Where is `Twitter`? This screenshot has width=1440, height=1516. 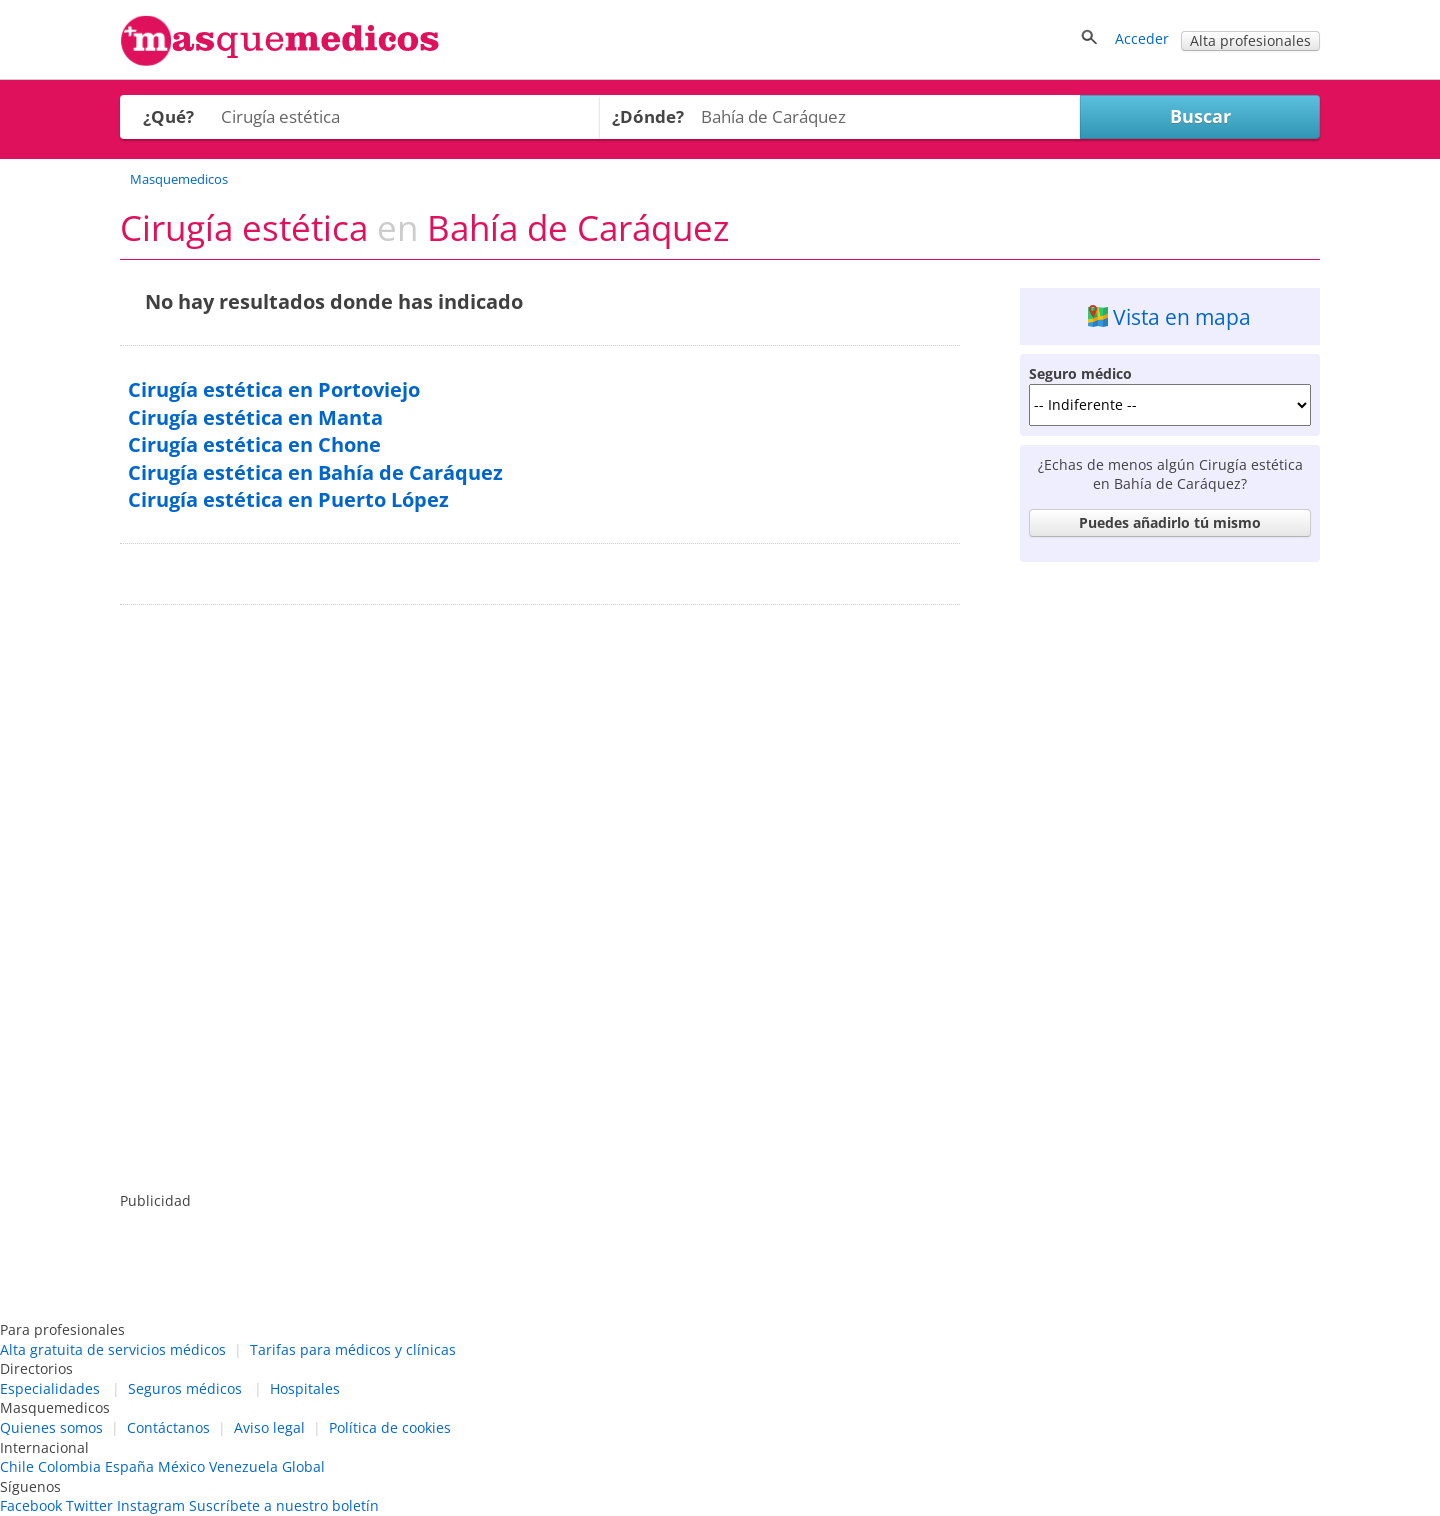 Twitter is located at coordinates (89, 1505).